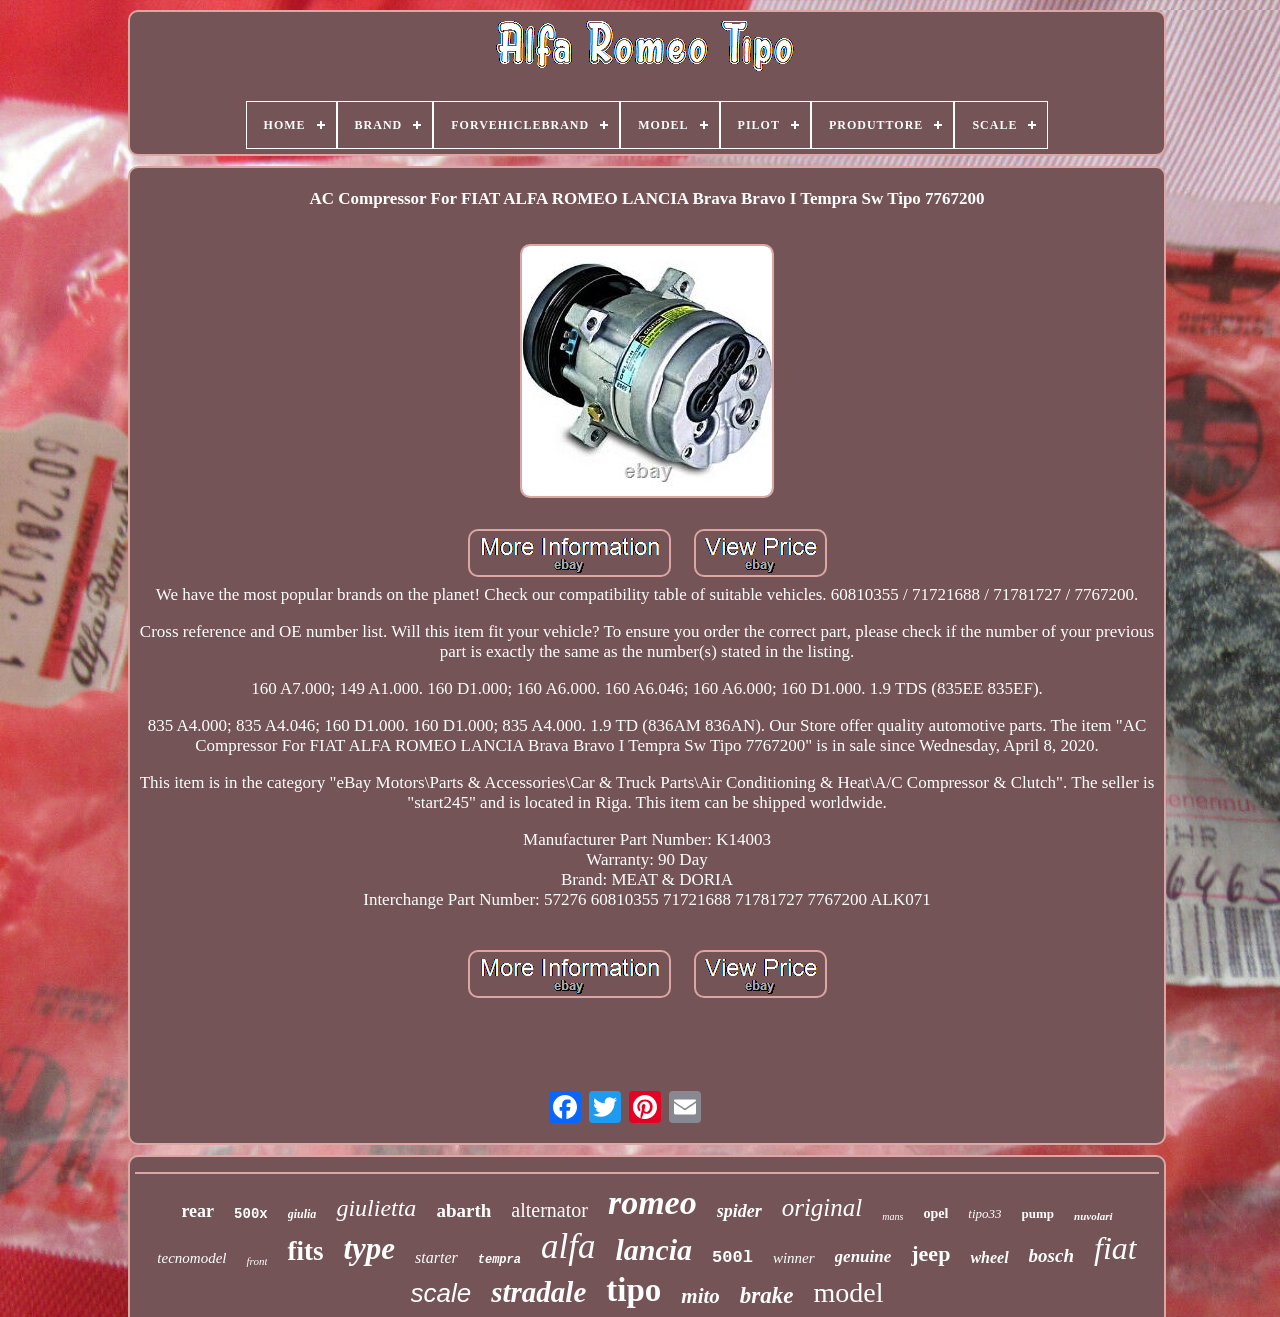  Describe the element at coordinates (633, 1290) in the screenshot. I see `tipo` at that location.